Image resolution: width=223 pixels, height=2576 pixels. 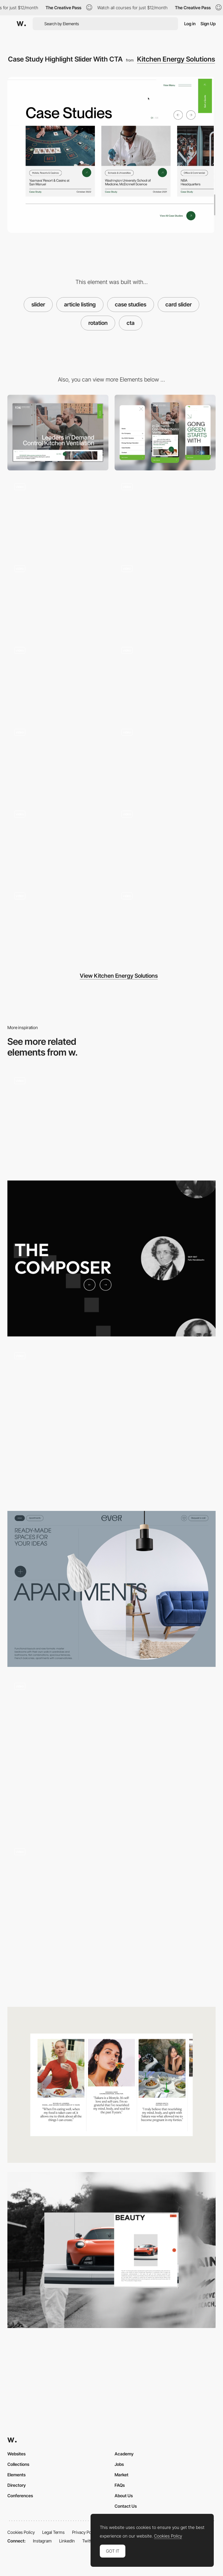 I want to click on [Before / After Slider], so click(x=111, y=1589).